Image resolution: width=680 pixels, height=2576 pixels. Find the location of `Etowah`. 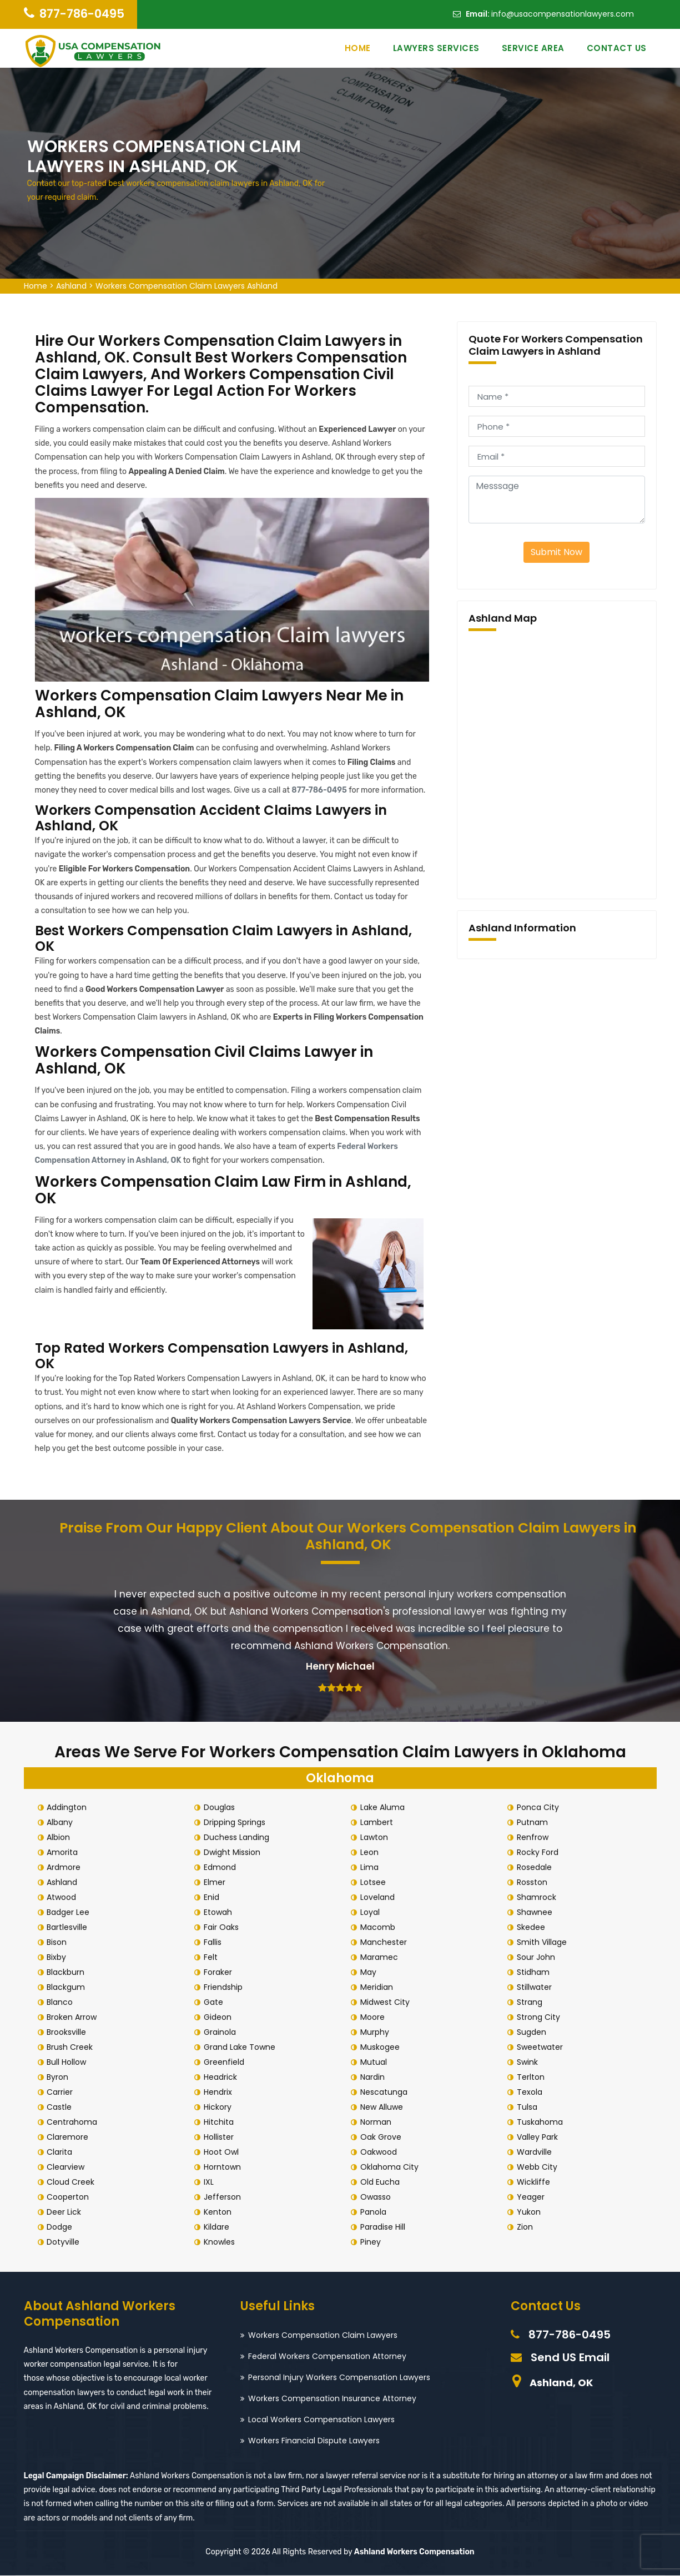

Etowah is located at coordinates (219, 1912).